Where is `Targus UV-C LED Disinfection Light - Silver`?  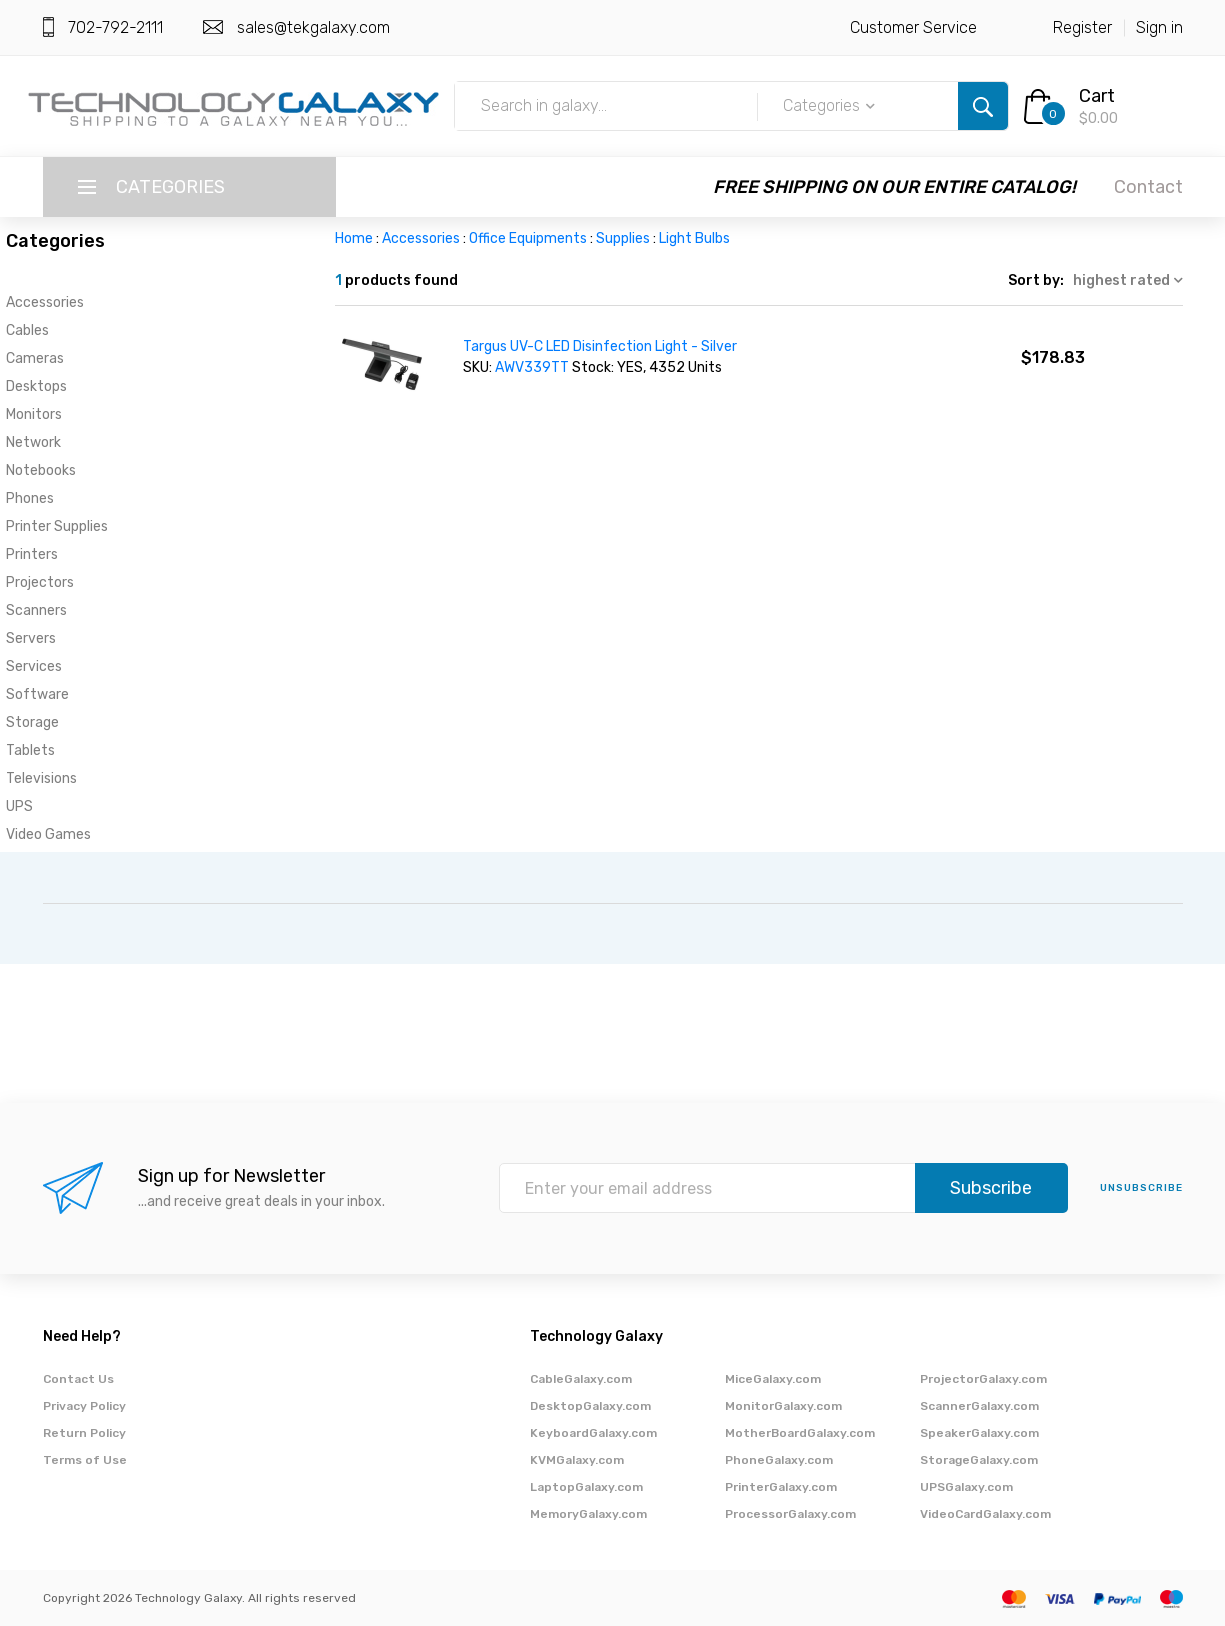
Targus UV-C LED Disinfection Light - Silver is located at coordinates (600, 346).